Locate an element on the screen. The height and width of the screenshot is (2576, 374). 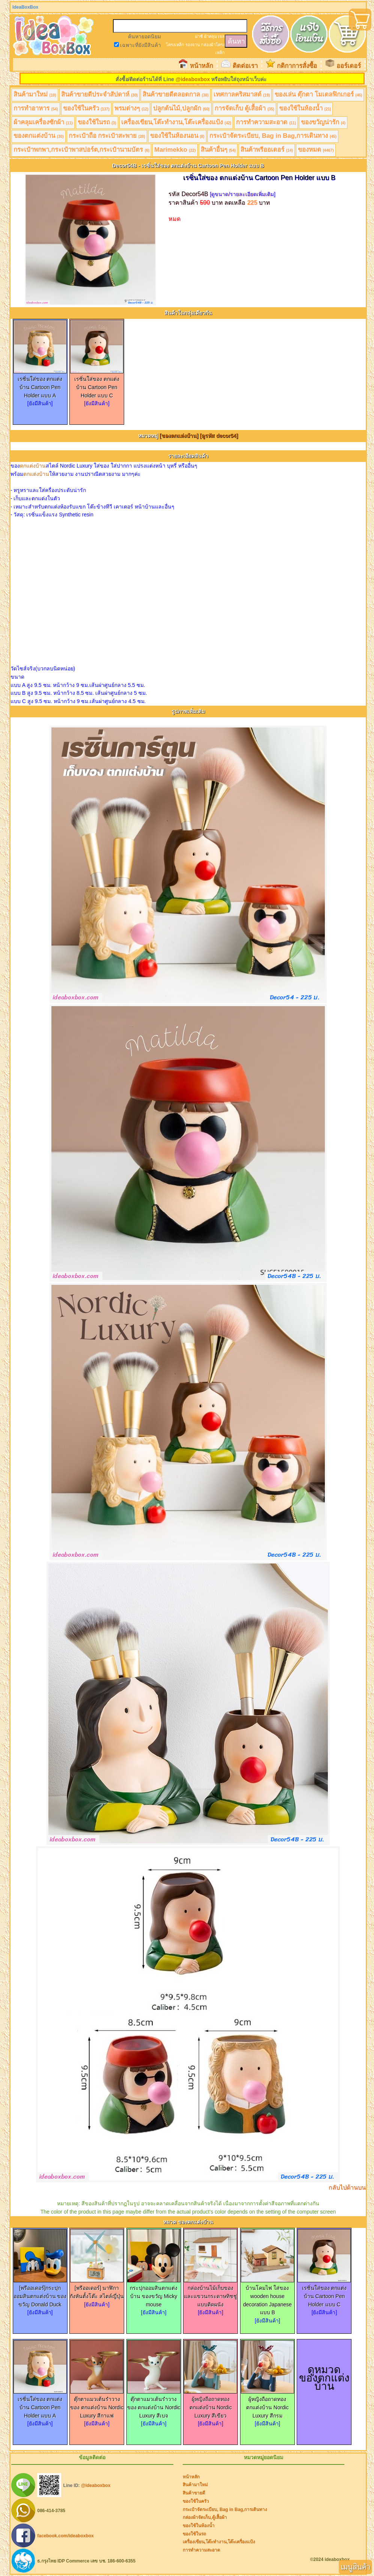
ผ้าคลุม is located at coordinates (210, 36).